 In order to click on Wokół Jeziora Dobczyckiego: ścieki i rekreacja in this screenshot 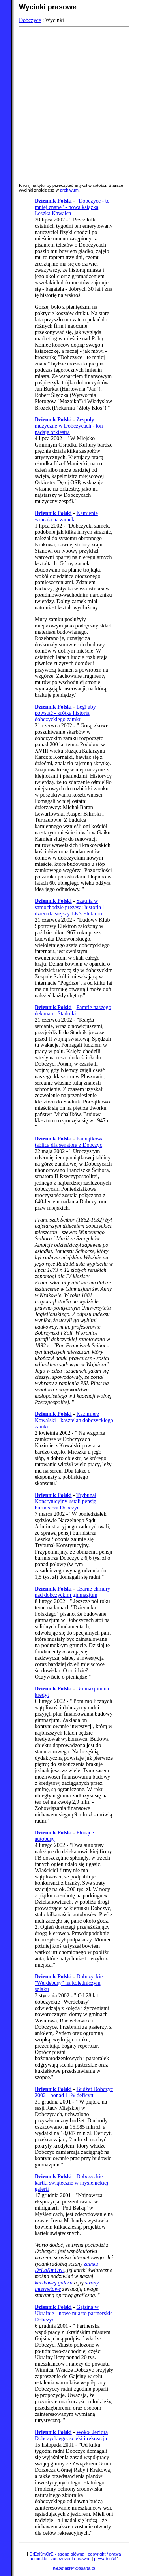, I will do `click(71, 2435)`.